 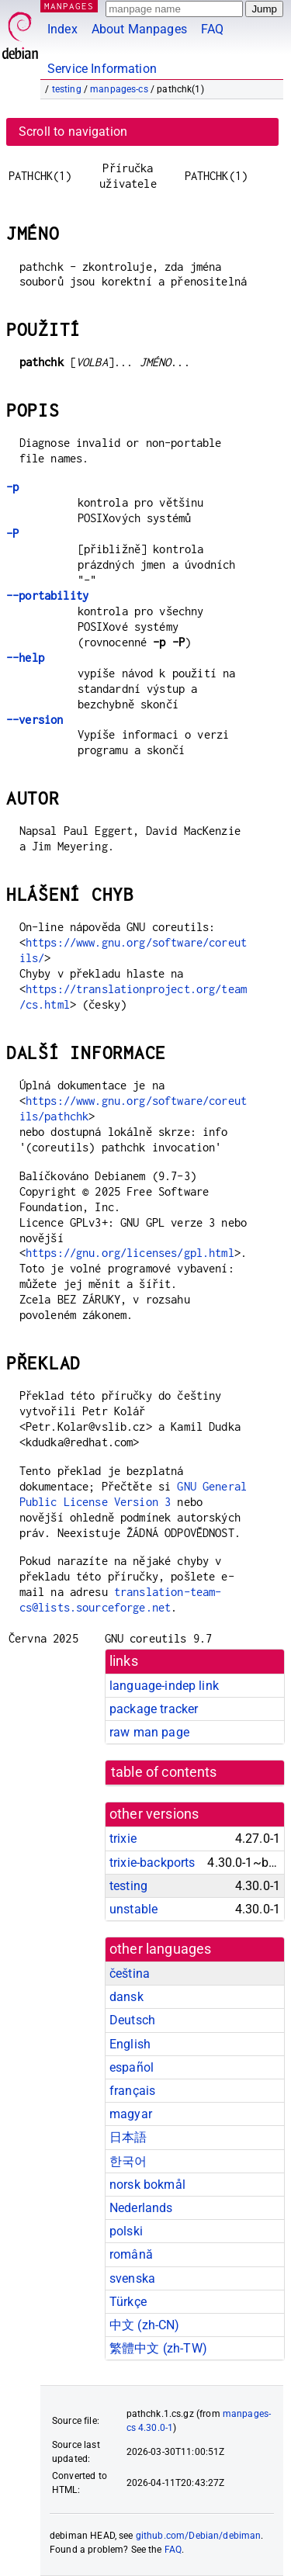 What do you see at coordinates (131, 2067) in the screenshot?
I see `español` at bounding box center [131, 2067].